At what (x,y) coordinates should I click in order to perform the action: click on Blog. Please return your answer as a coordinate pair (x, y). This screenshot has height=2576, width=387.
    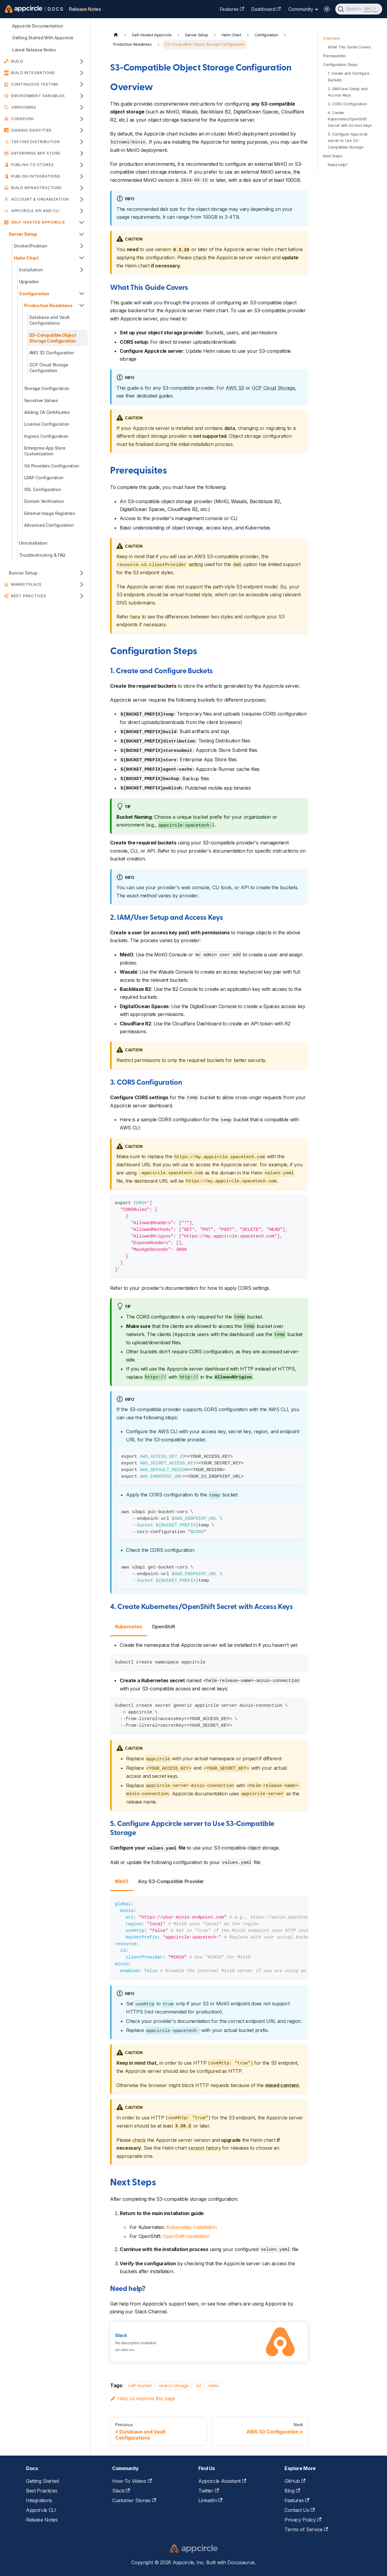
    Looking at the image, I should click on (292, 2491).